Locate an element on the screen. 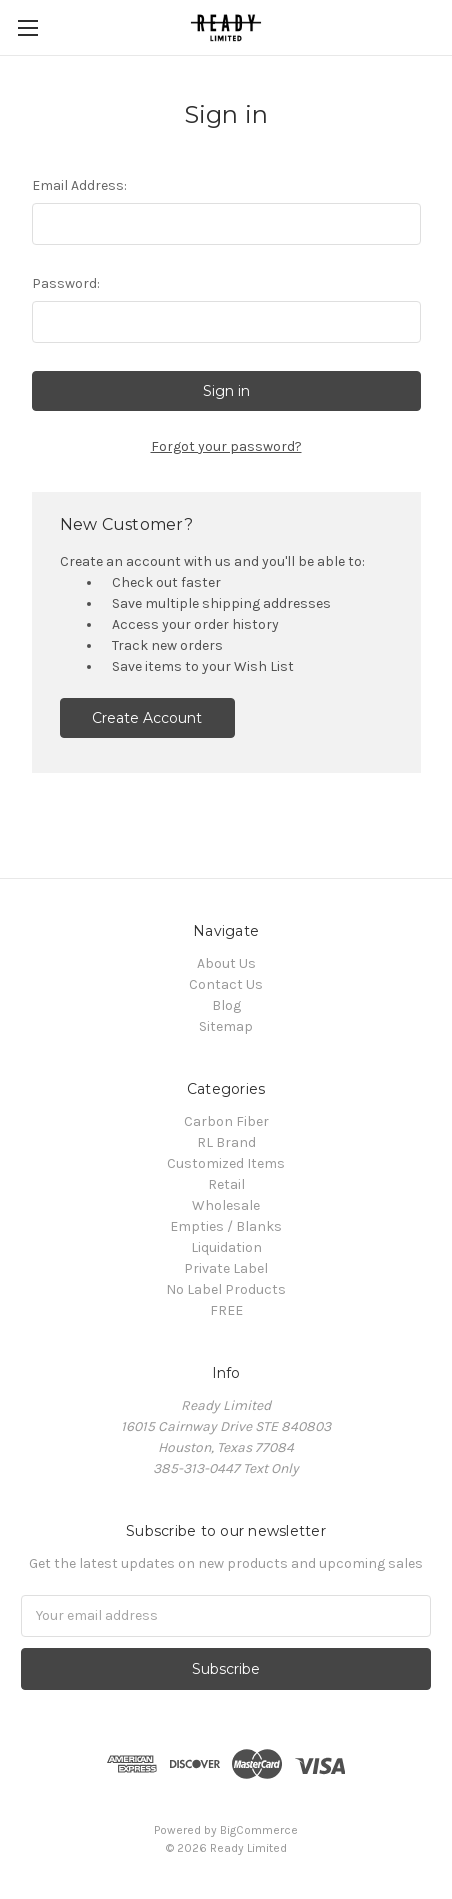 The image size is (452, 1899). Empties / Blanks is located at coordinates (226, 1226).